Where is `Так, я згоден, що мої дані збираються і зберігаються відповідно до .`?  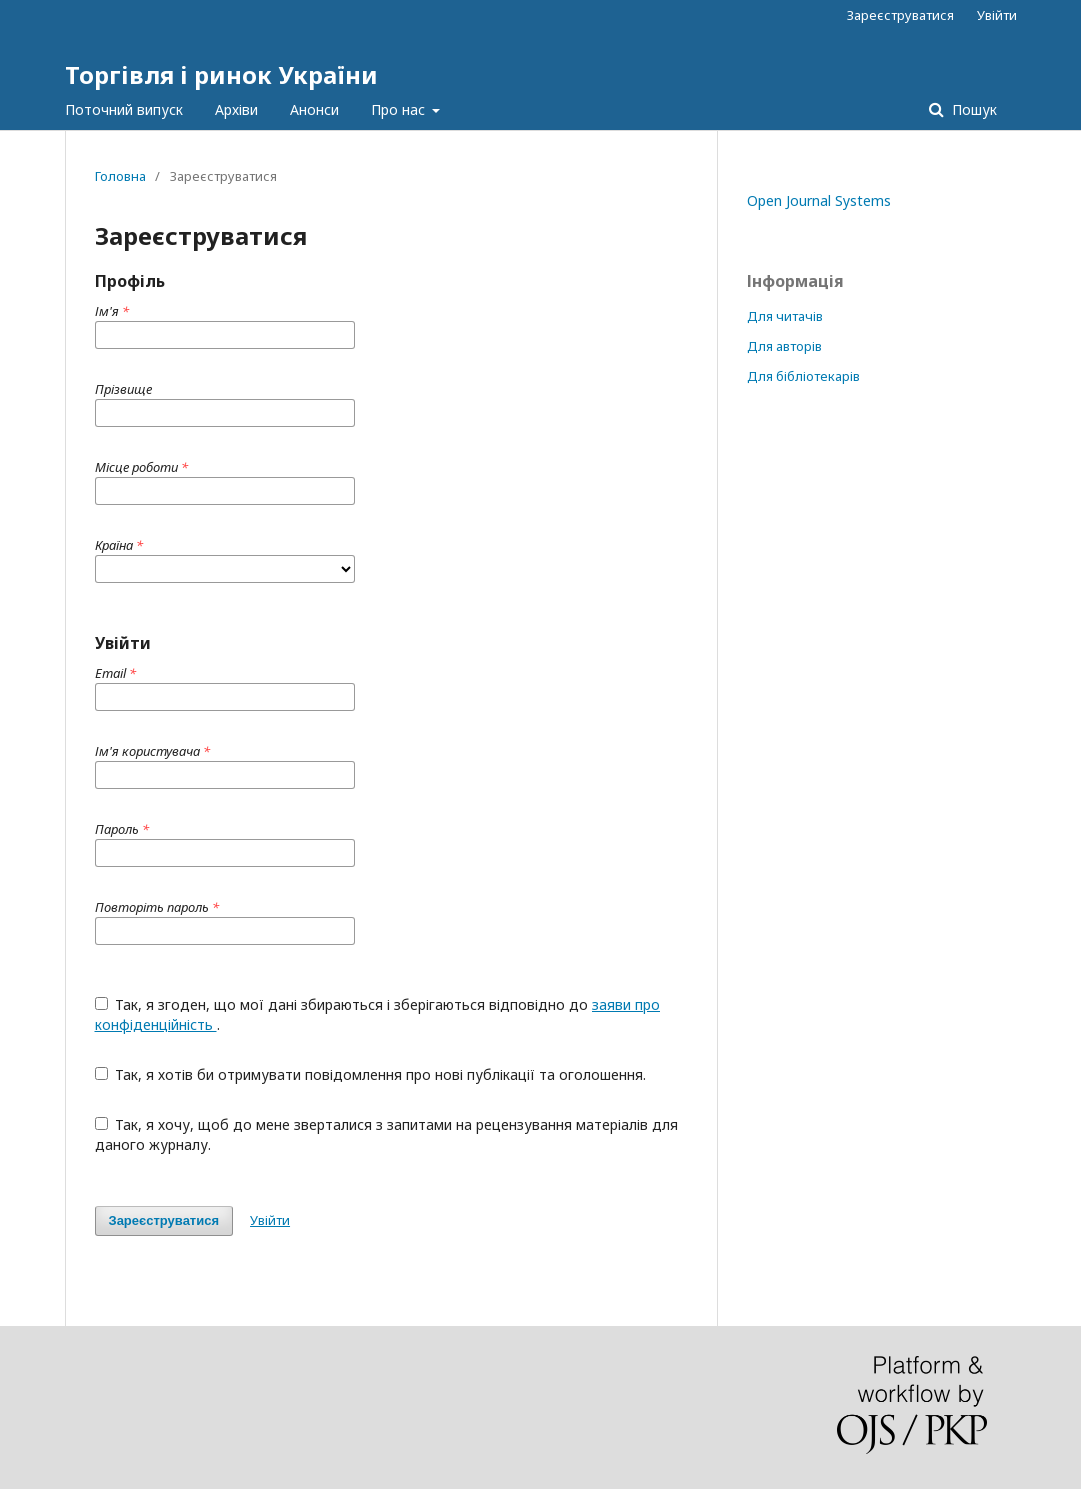
Так, я згоден, що мої дані збираються і зберігаються відповідно до . is located at coordinates (378, 1014).